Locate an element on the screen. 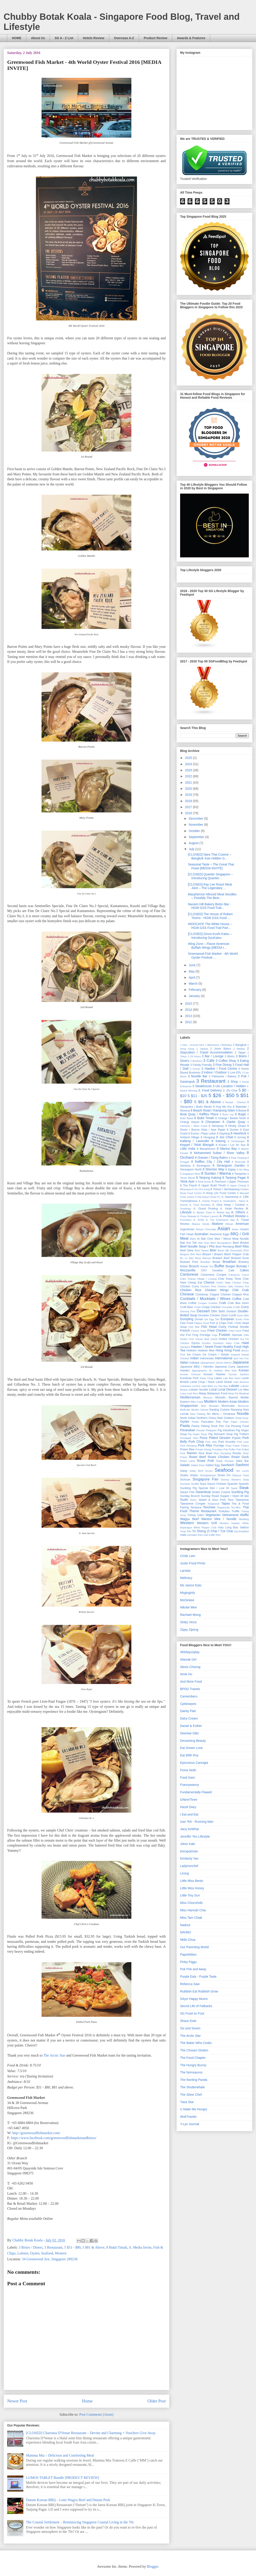  Coffee is located at coordinates (236, 1299).